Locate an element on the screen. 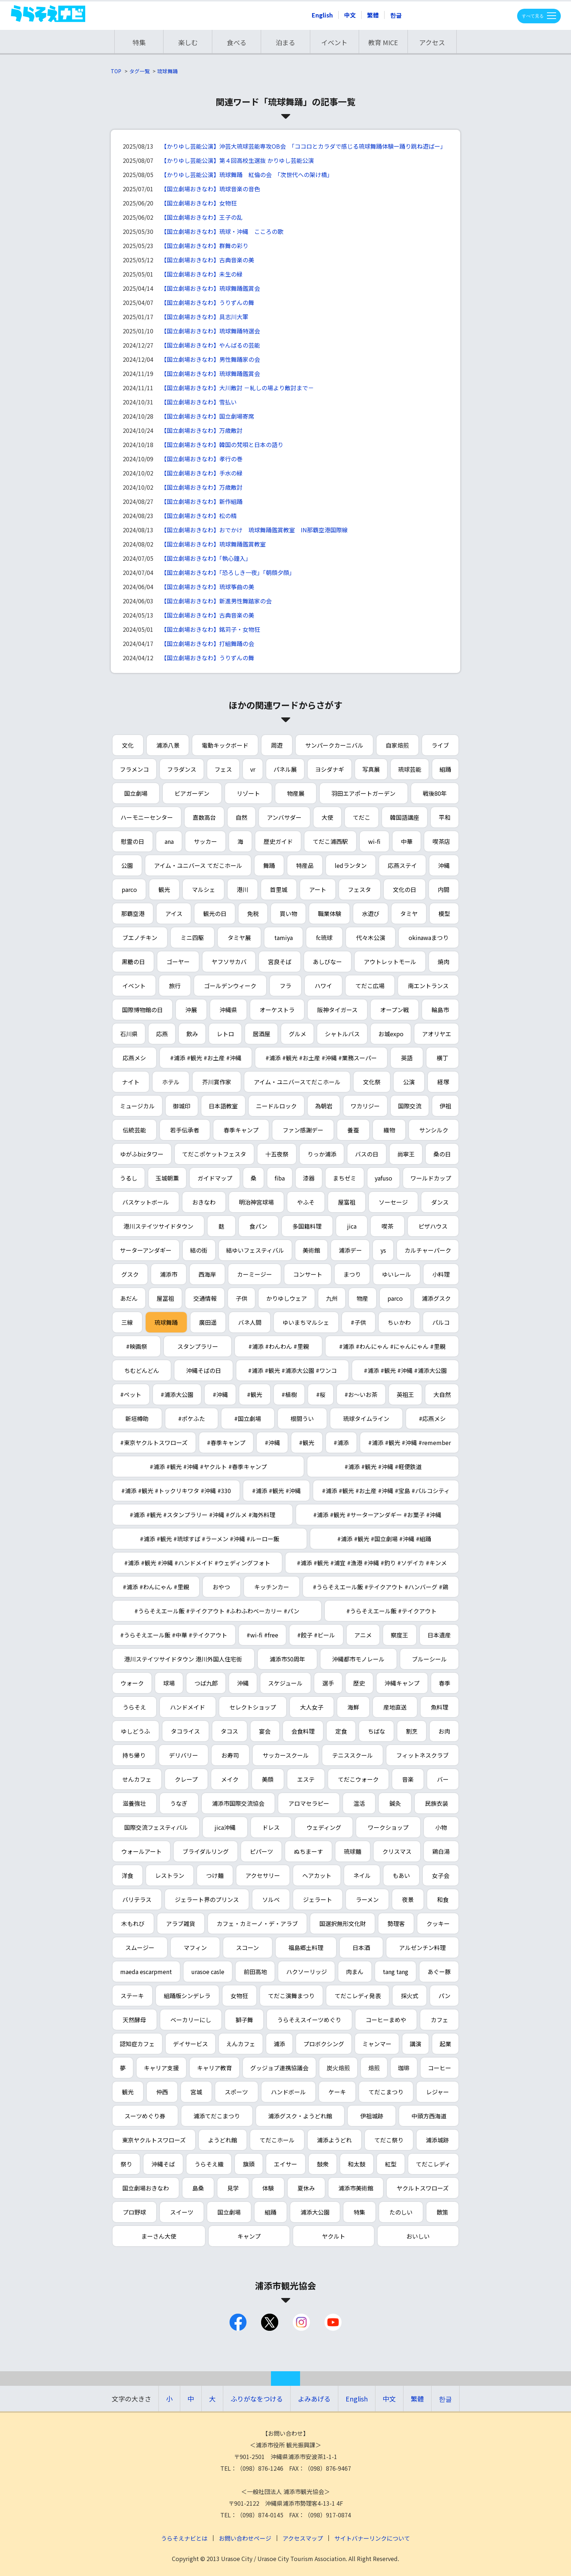 The height and width of the screenshot is (2576, 571). 為朝岩 is located at coordinates (323, 1105).